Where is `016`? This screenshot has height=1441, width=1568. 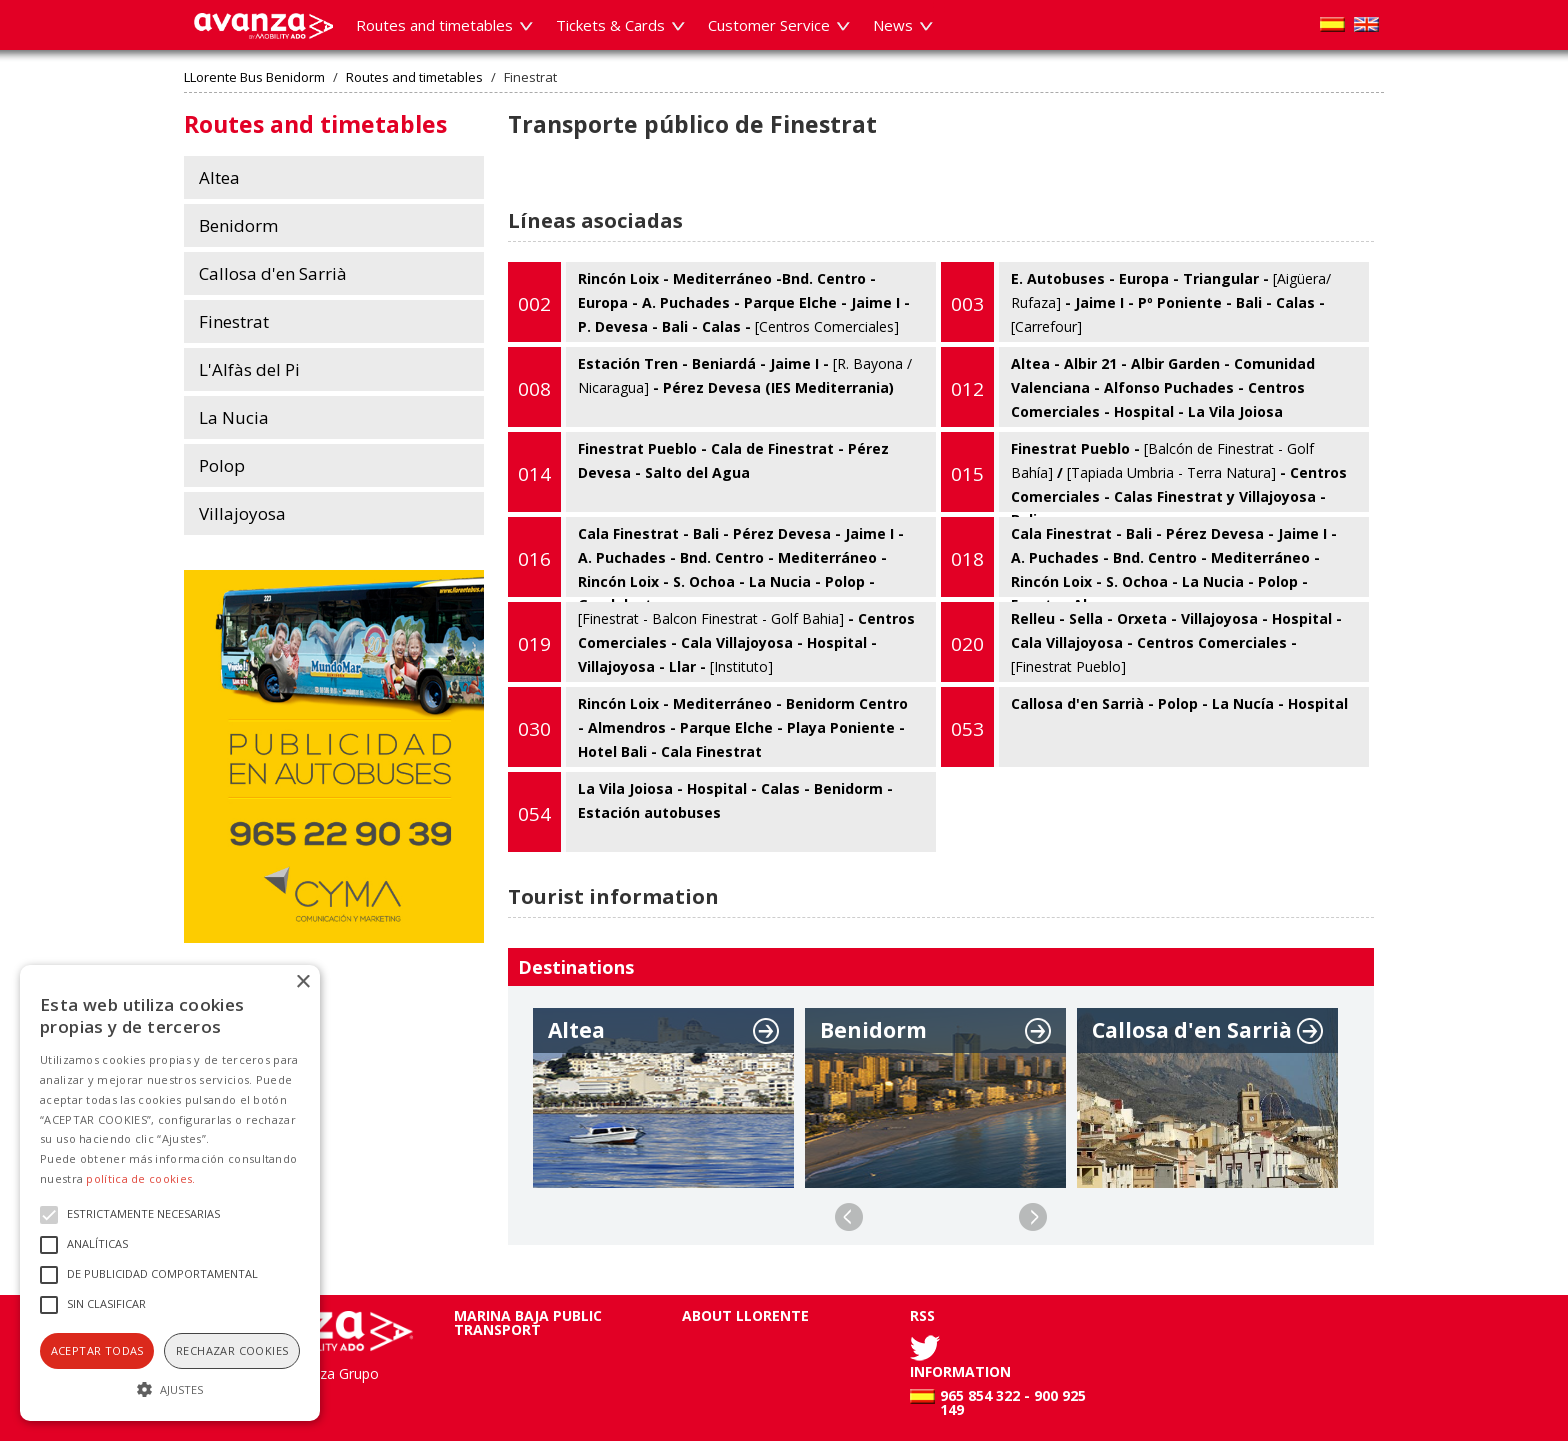 016 is located at coordinates (534, 559).